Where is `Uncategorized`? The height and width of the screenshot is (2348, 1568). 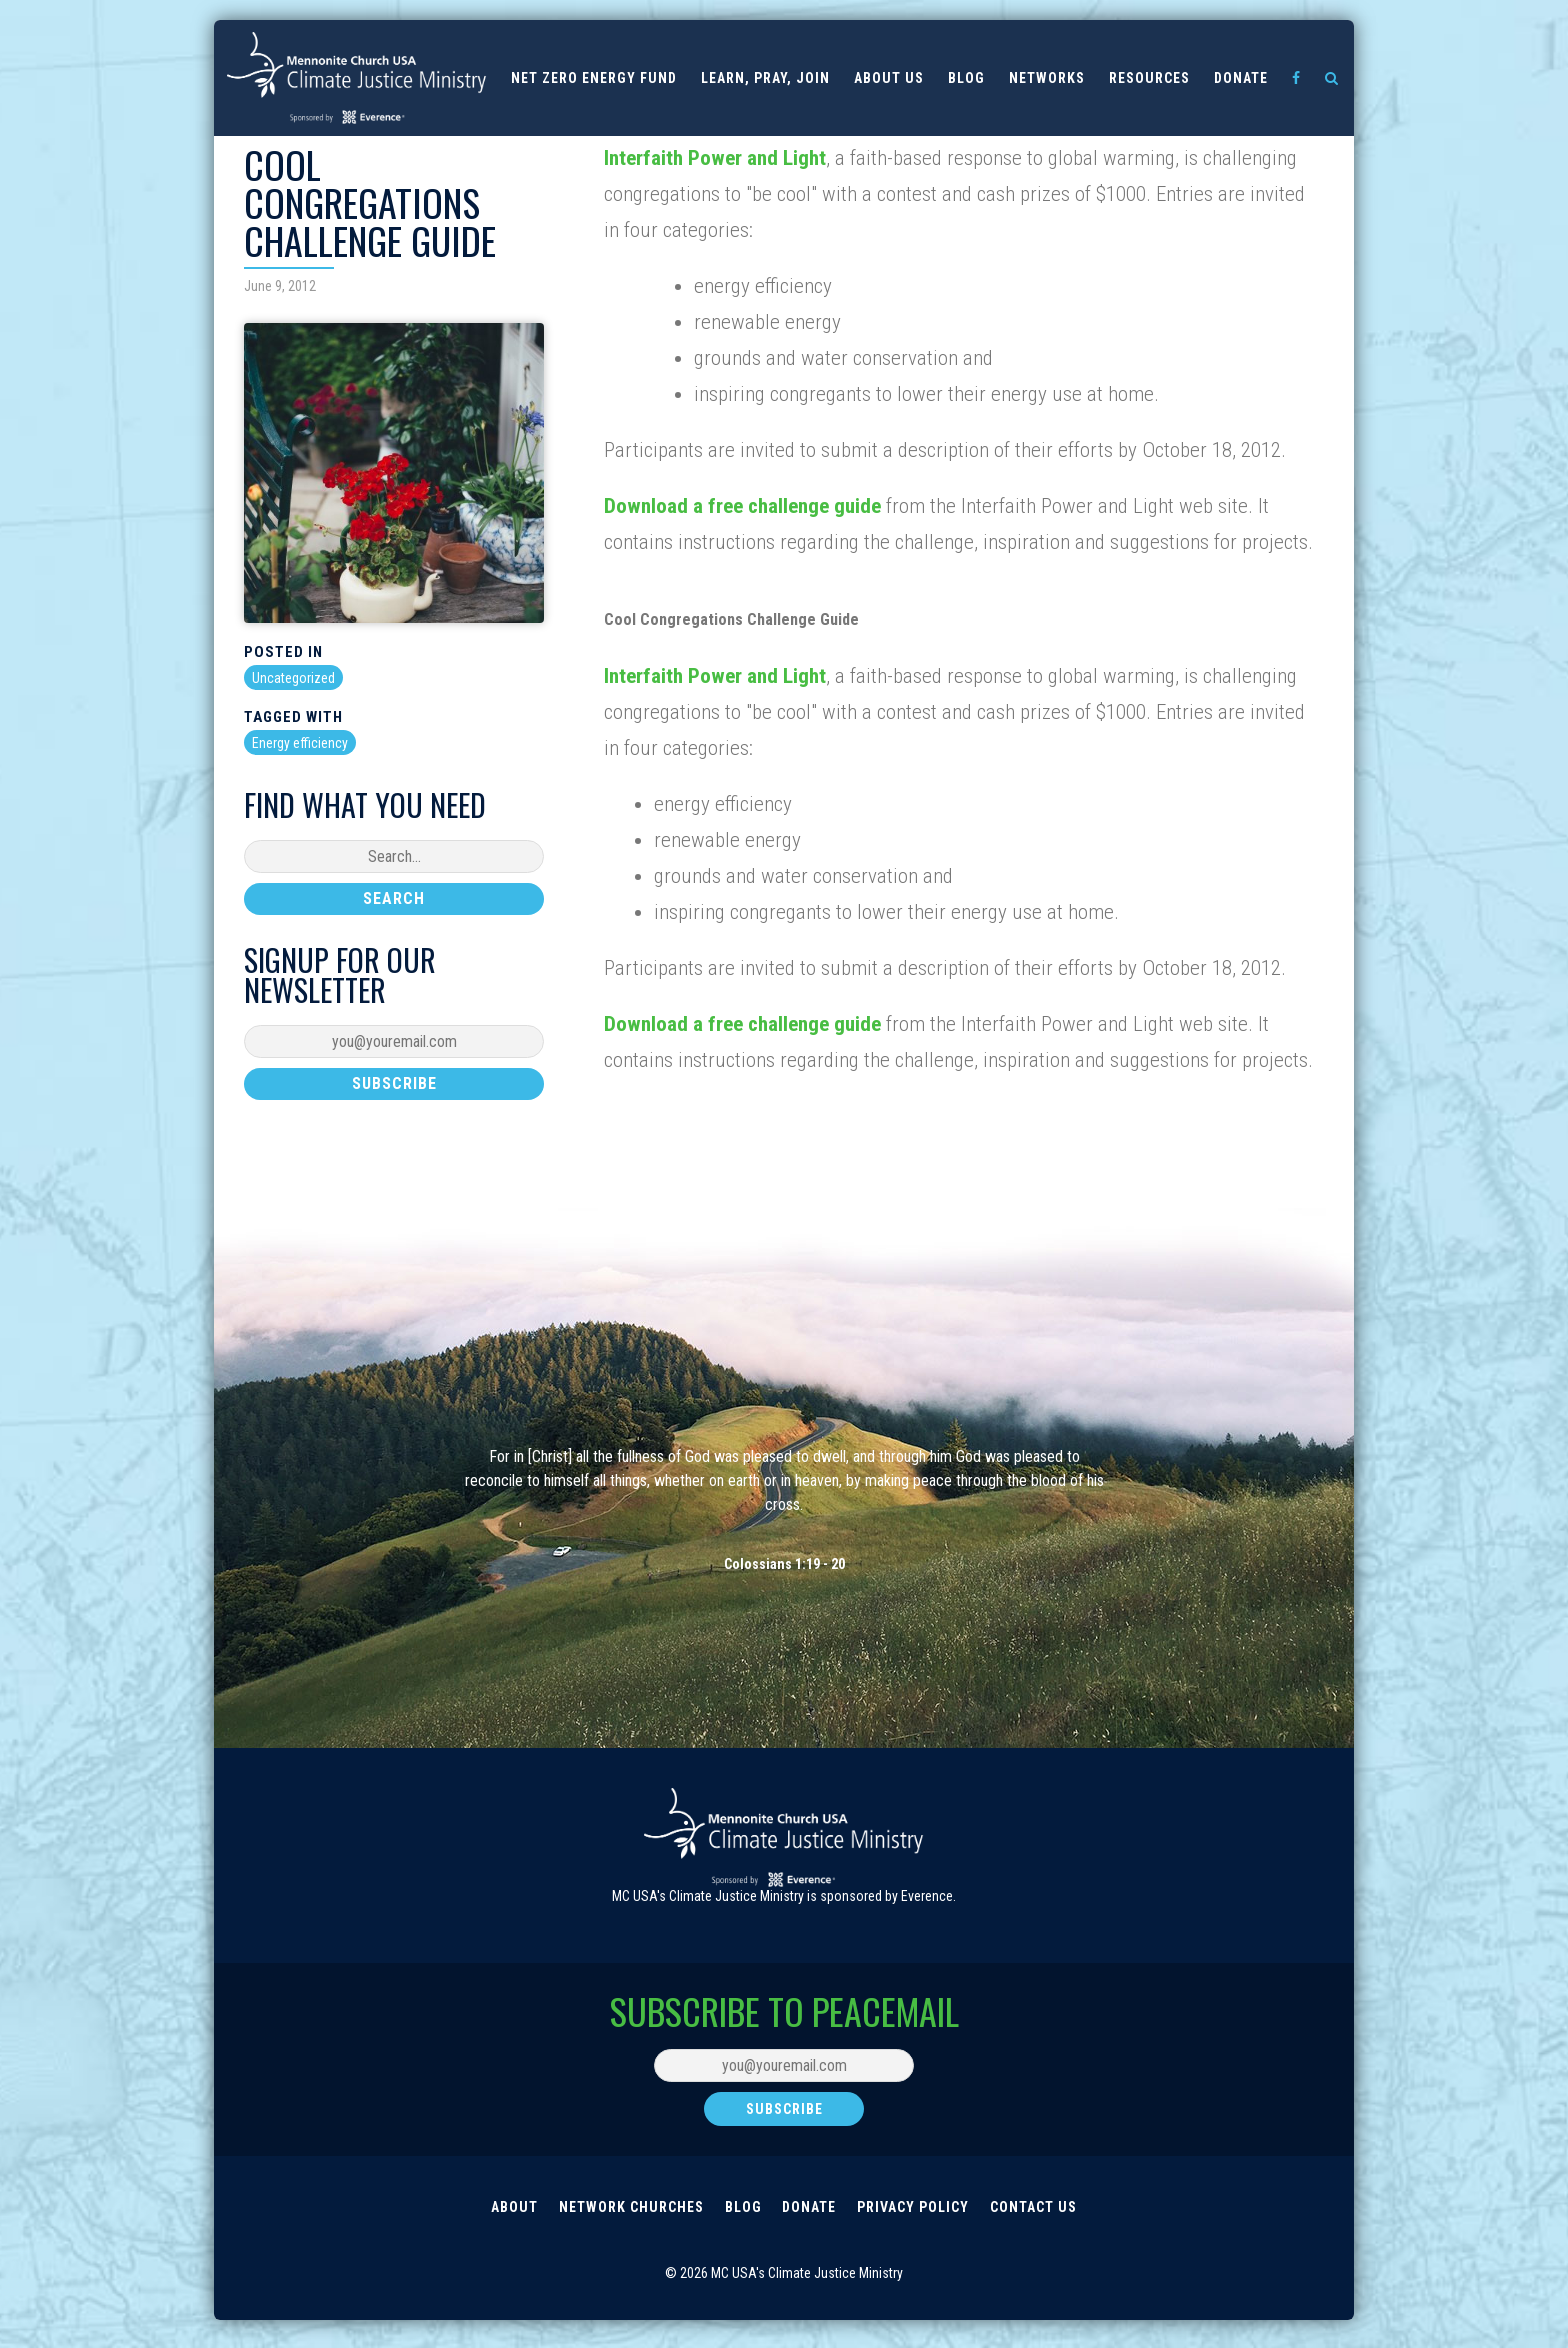 Uncategorized is located at coordinates (293, 678).